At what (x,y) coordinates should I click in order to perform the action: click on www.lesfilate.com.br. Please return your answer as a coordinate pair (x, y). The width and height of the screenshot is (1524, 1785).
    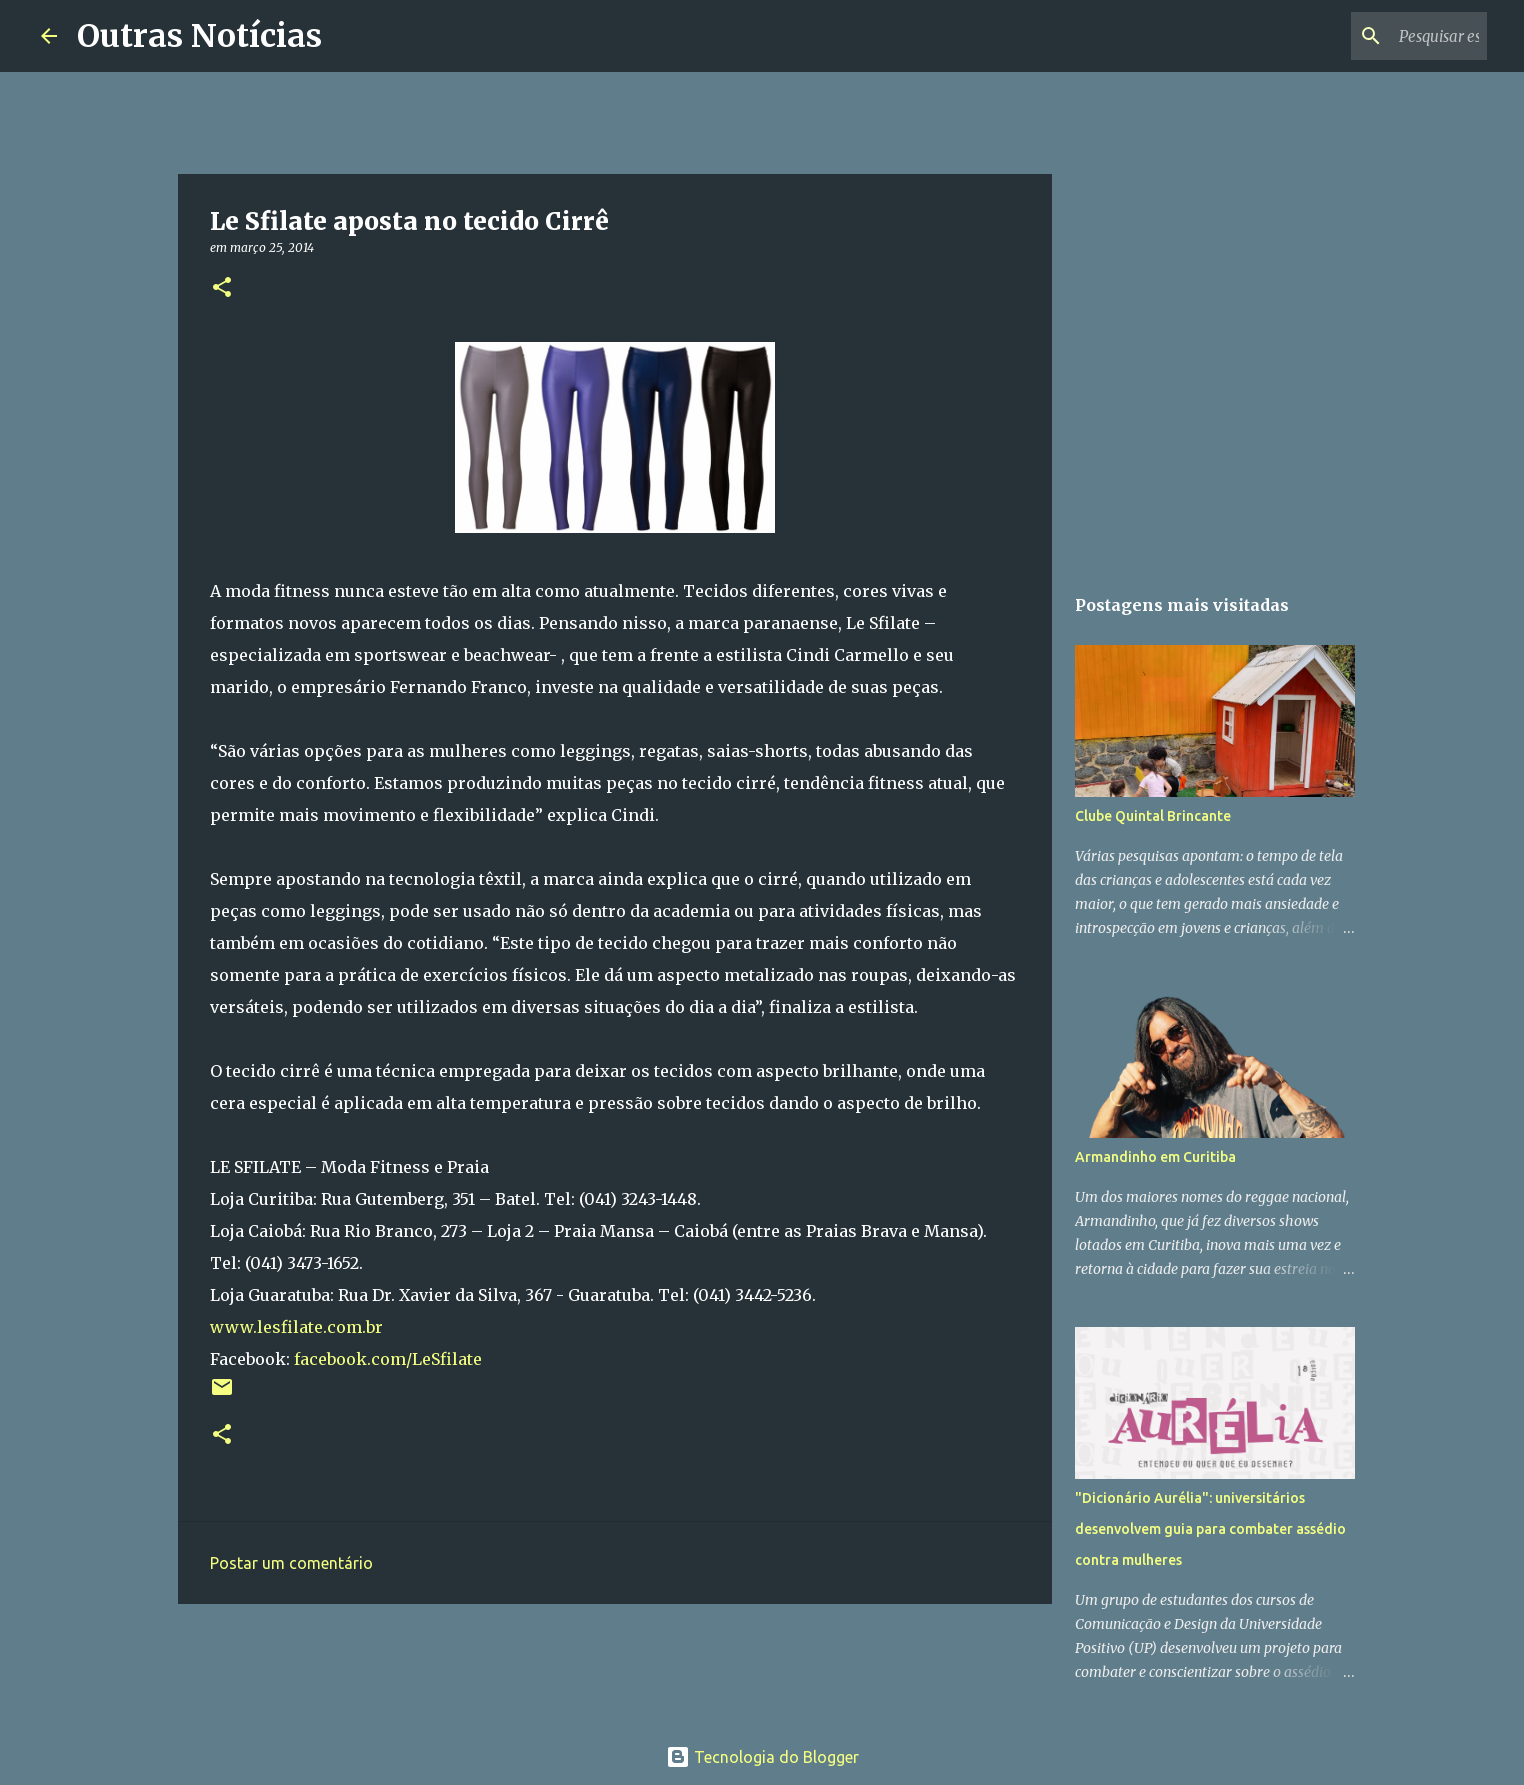
    Looking at the image, I should click on (296, 1327).